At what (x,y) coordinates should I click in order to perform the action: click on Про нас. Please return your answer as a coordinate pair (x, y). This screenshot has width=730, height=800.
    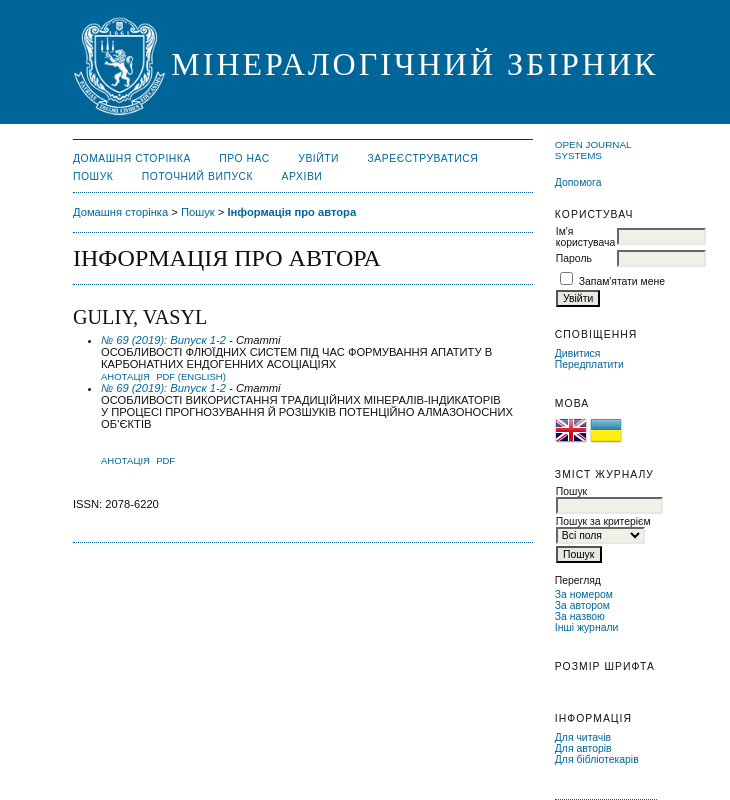
    Looking at the image, I should click on (244, 158).